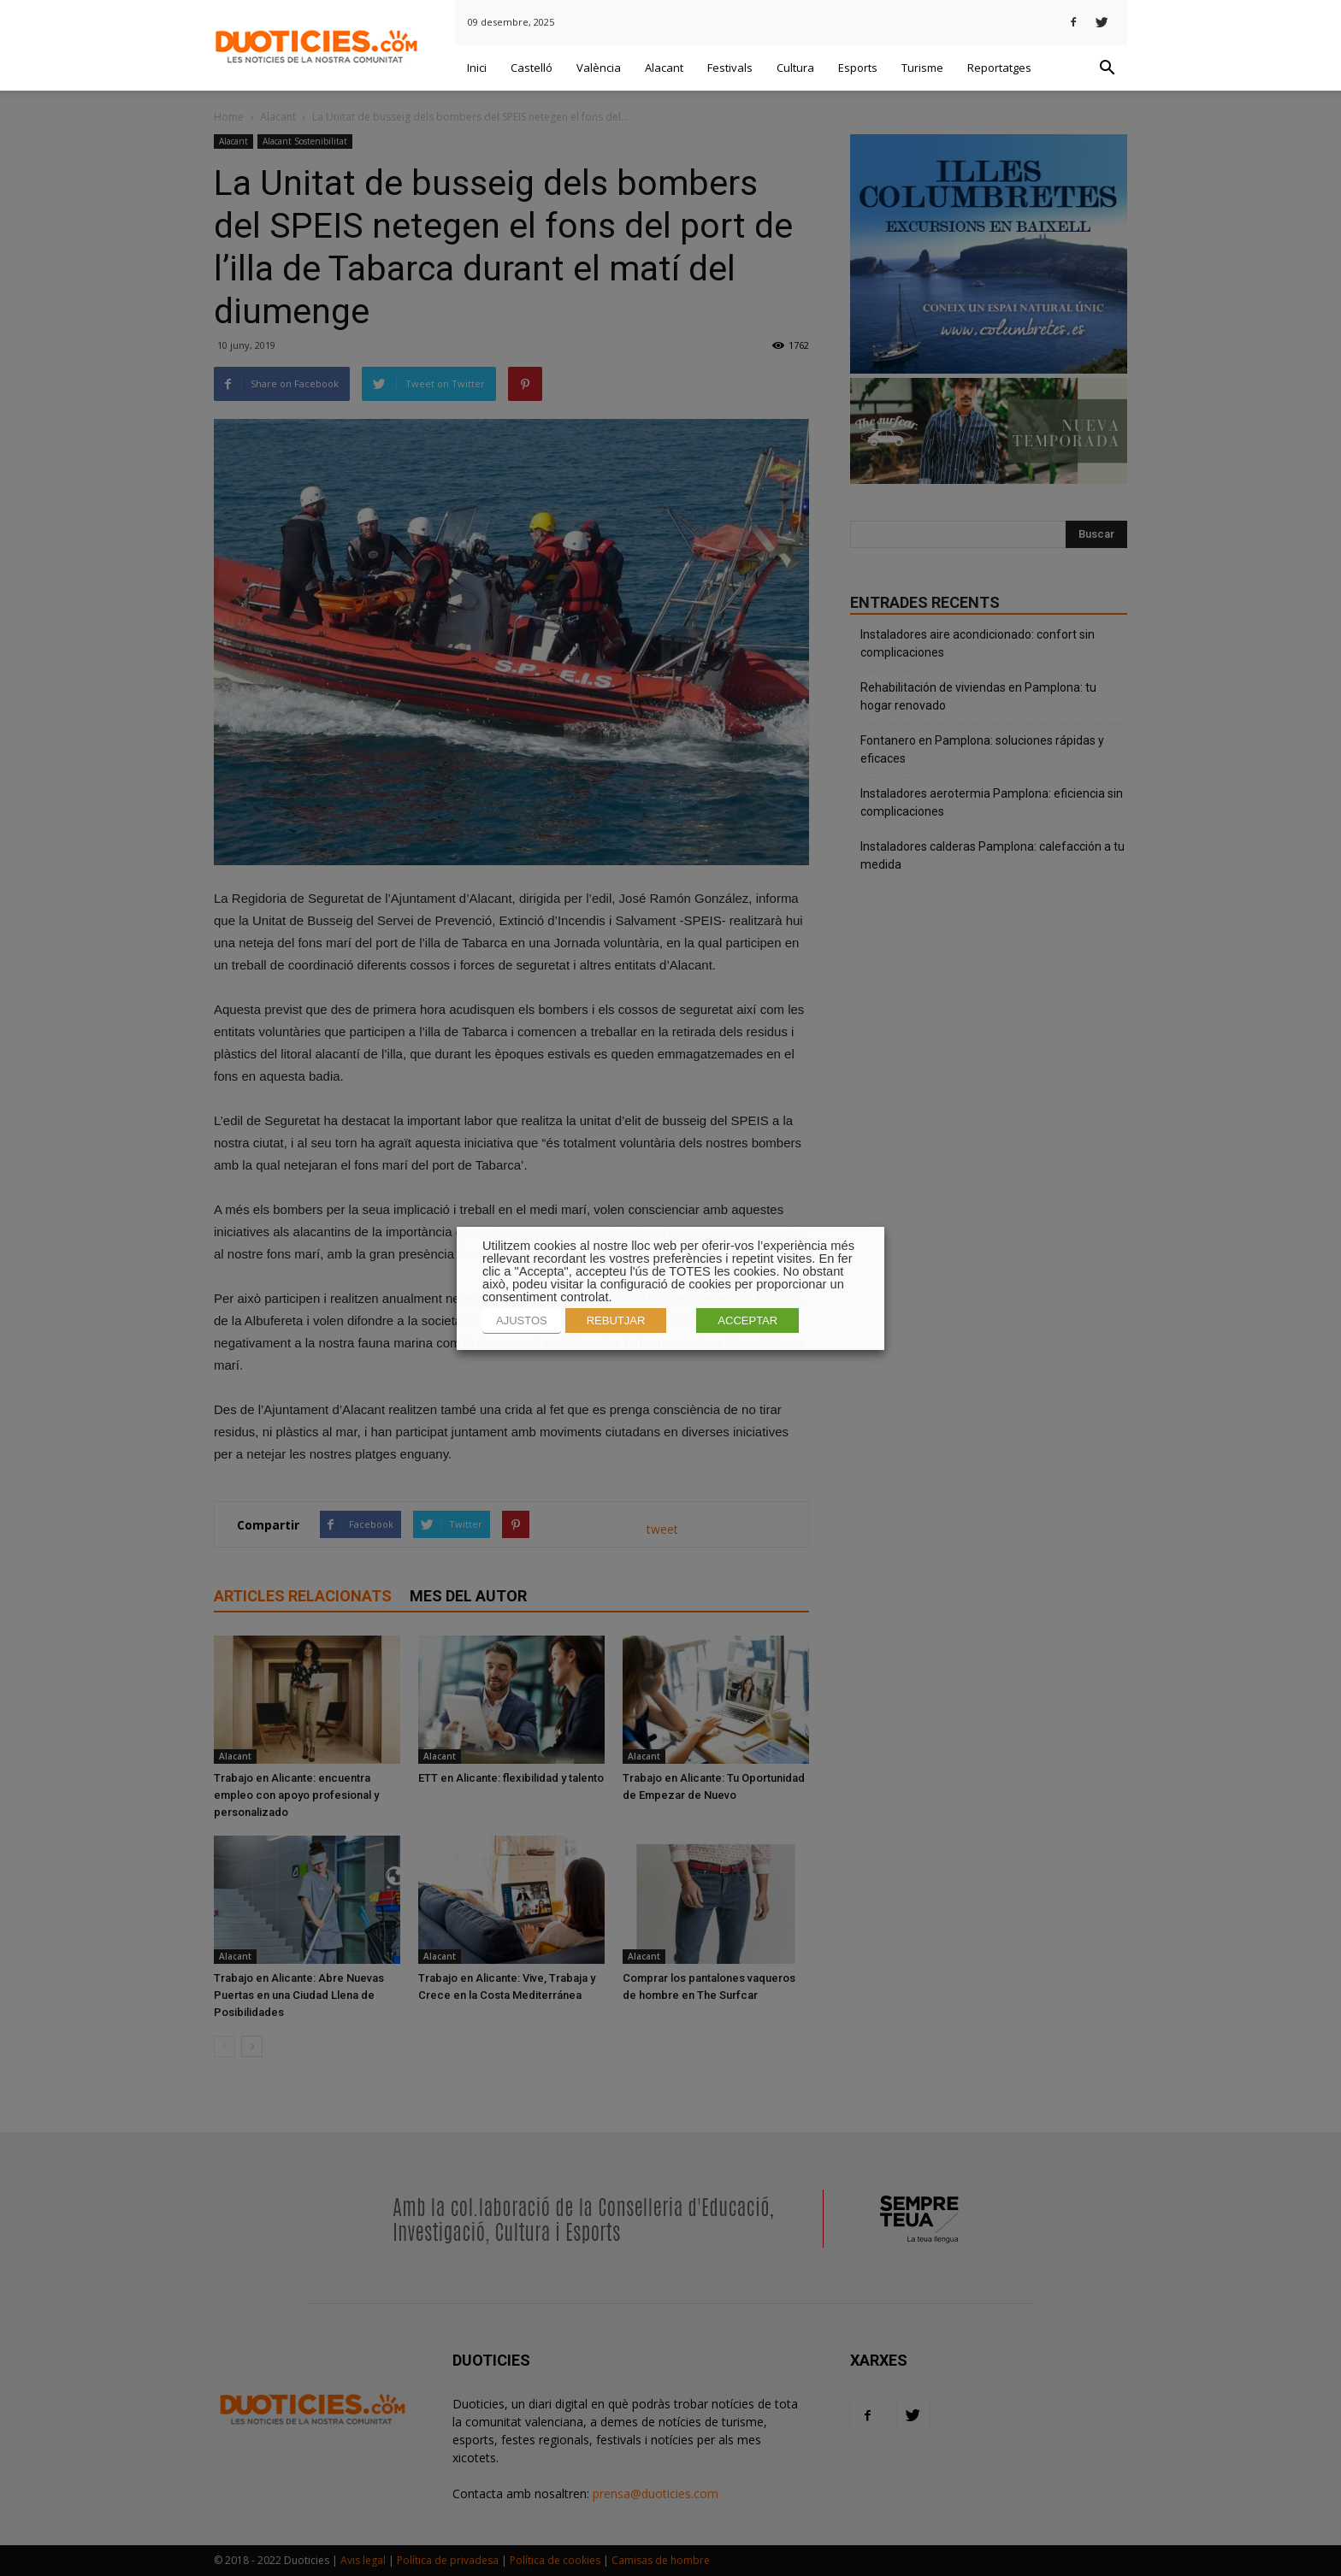  Describe the element at coordinates (730, 67) in the screenshot. I see `Festivals` at that location.